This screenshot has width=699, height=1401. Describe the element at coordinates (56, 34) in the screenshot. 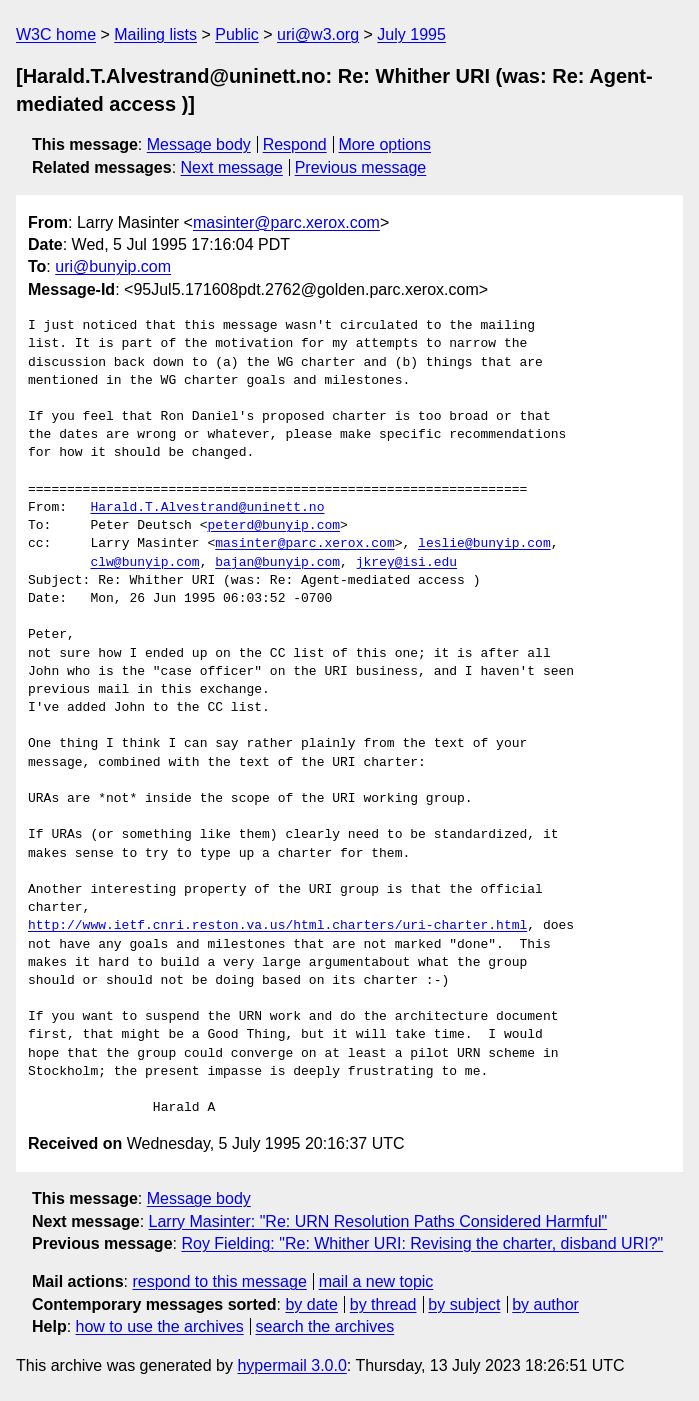

I see `W3C home` at that location.